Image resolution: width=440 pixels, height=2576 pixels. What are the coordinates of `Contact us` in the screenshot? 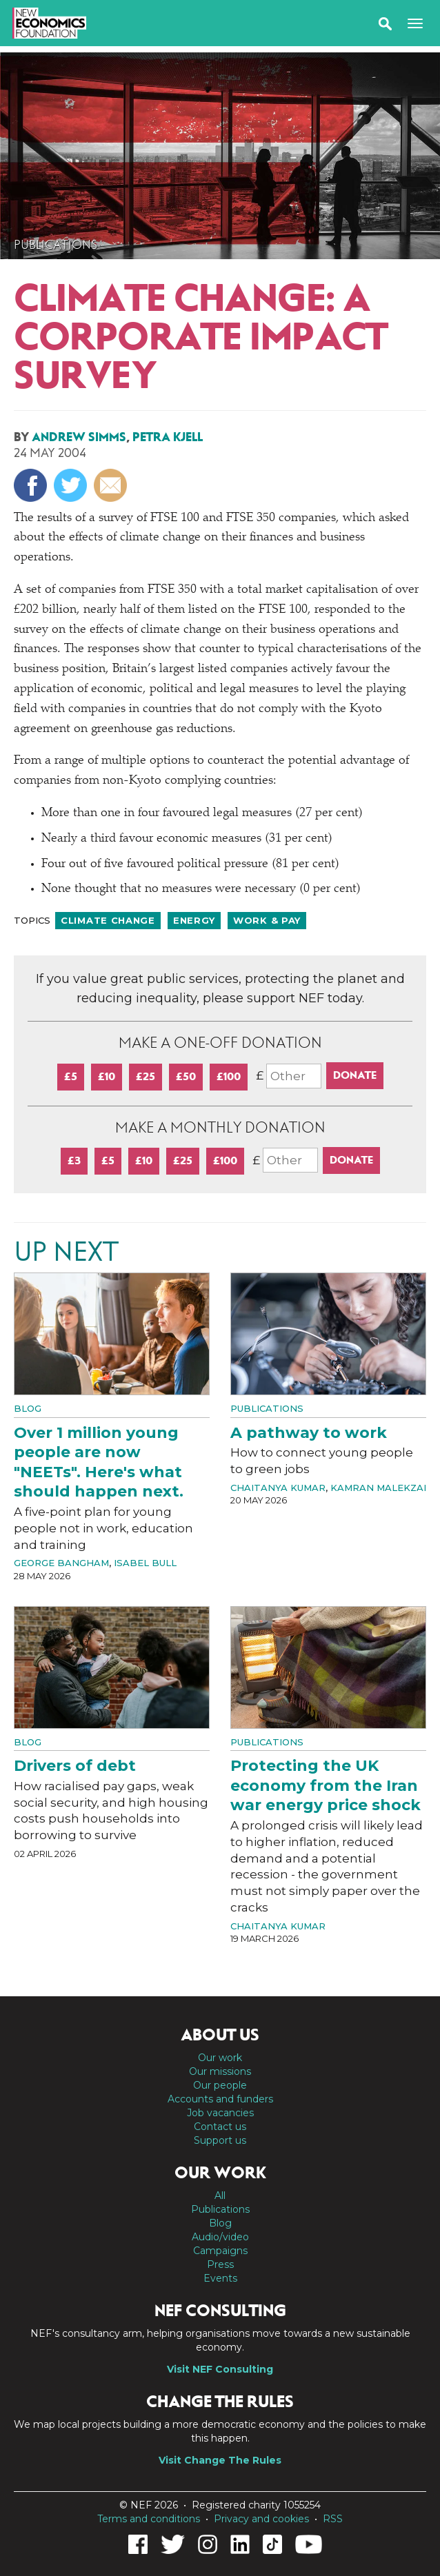 It's located at (220, 2126).